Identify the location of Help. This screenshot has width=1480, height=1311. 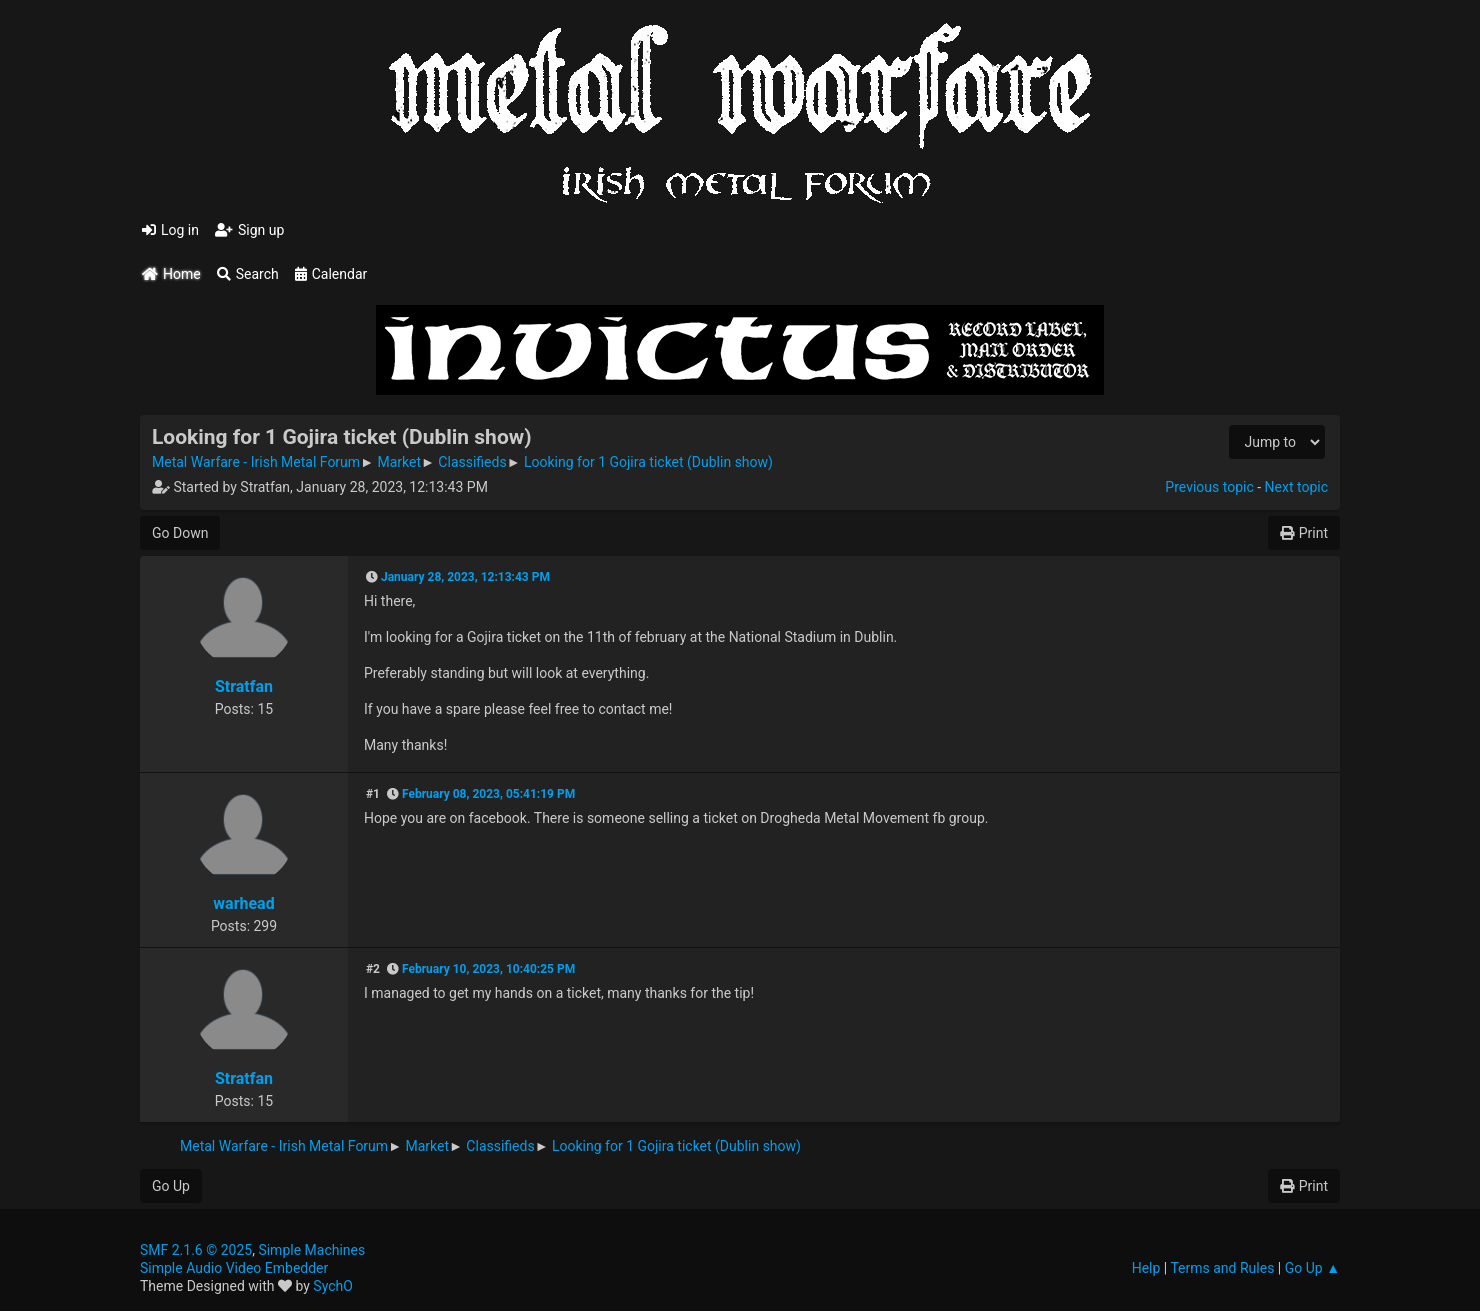
(1146, 1268).